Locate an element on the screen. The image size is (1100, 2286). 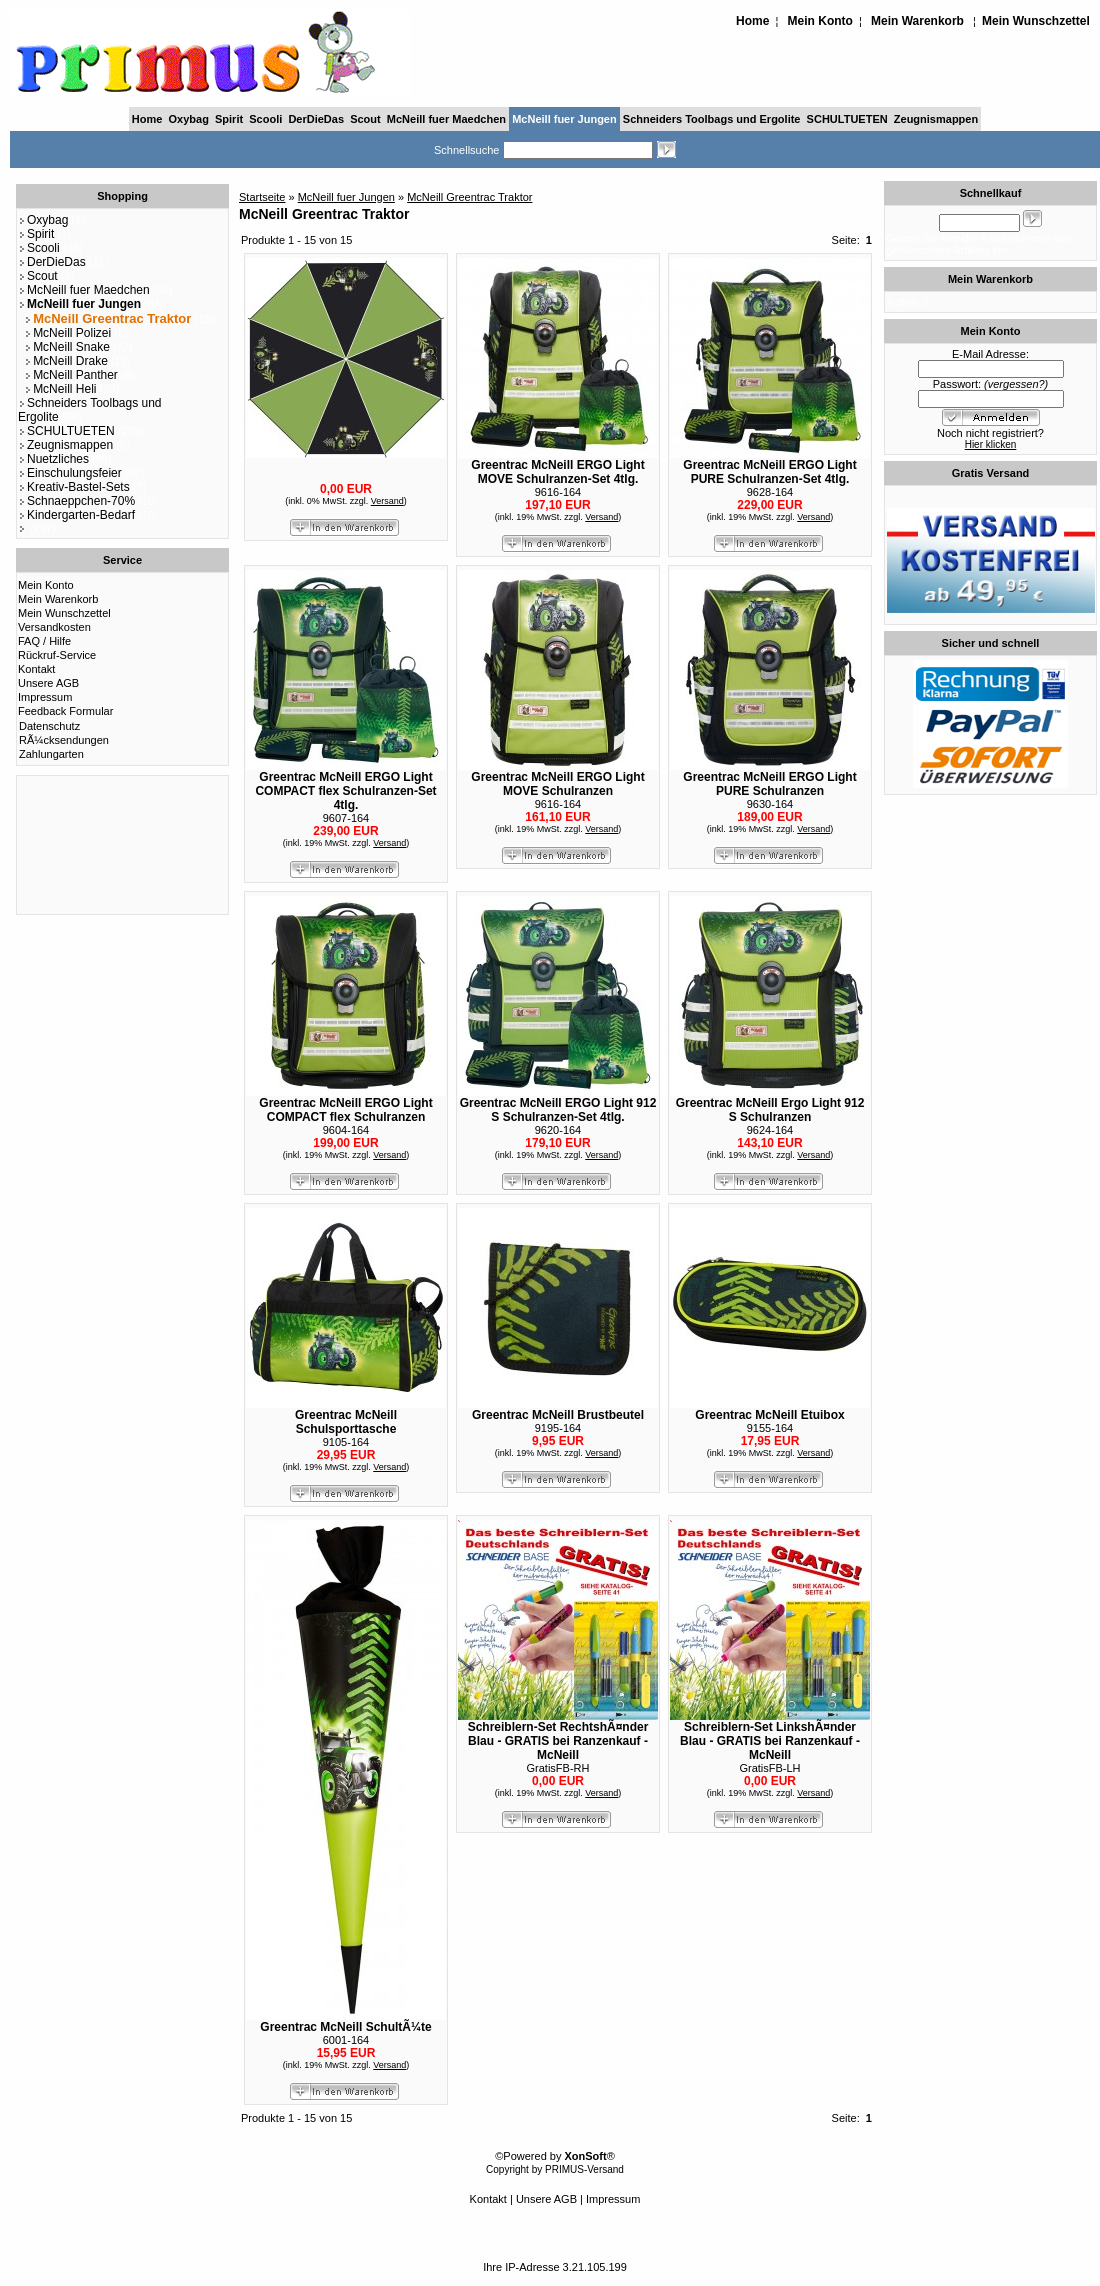
9604-164 is located at coordinates (346, 1130).